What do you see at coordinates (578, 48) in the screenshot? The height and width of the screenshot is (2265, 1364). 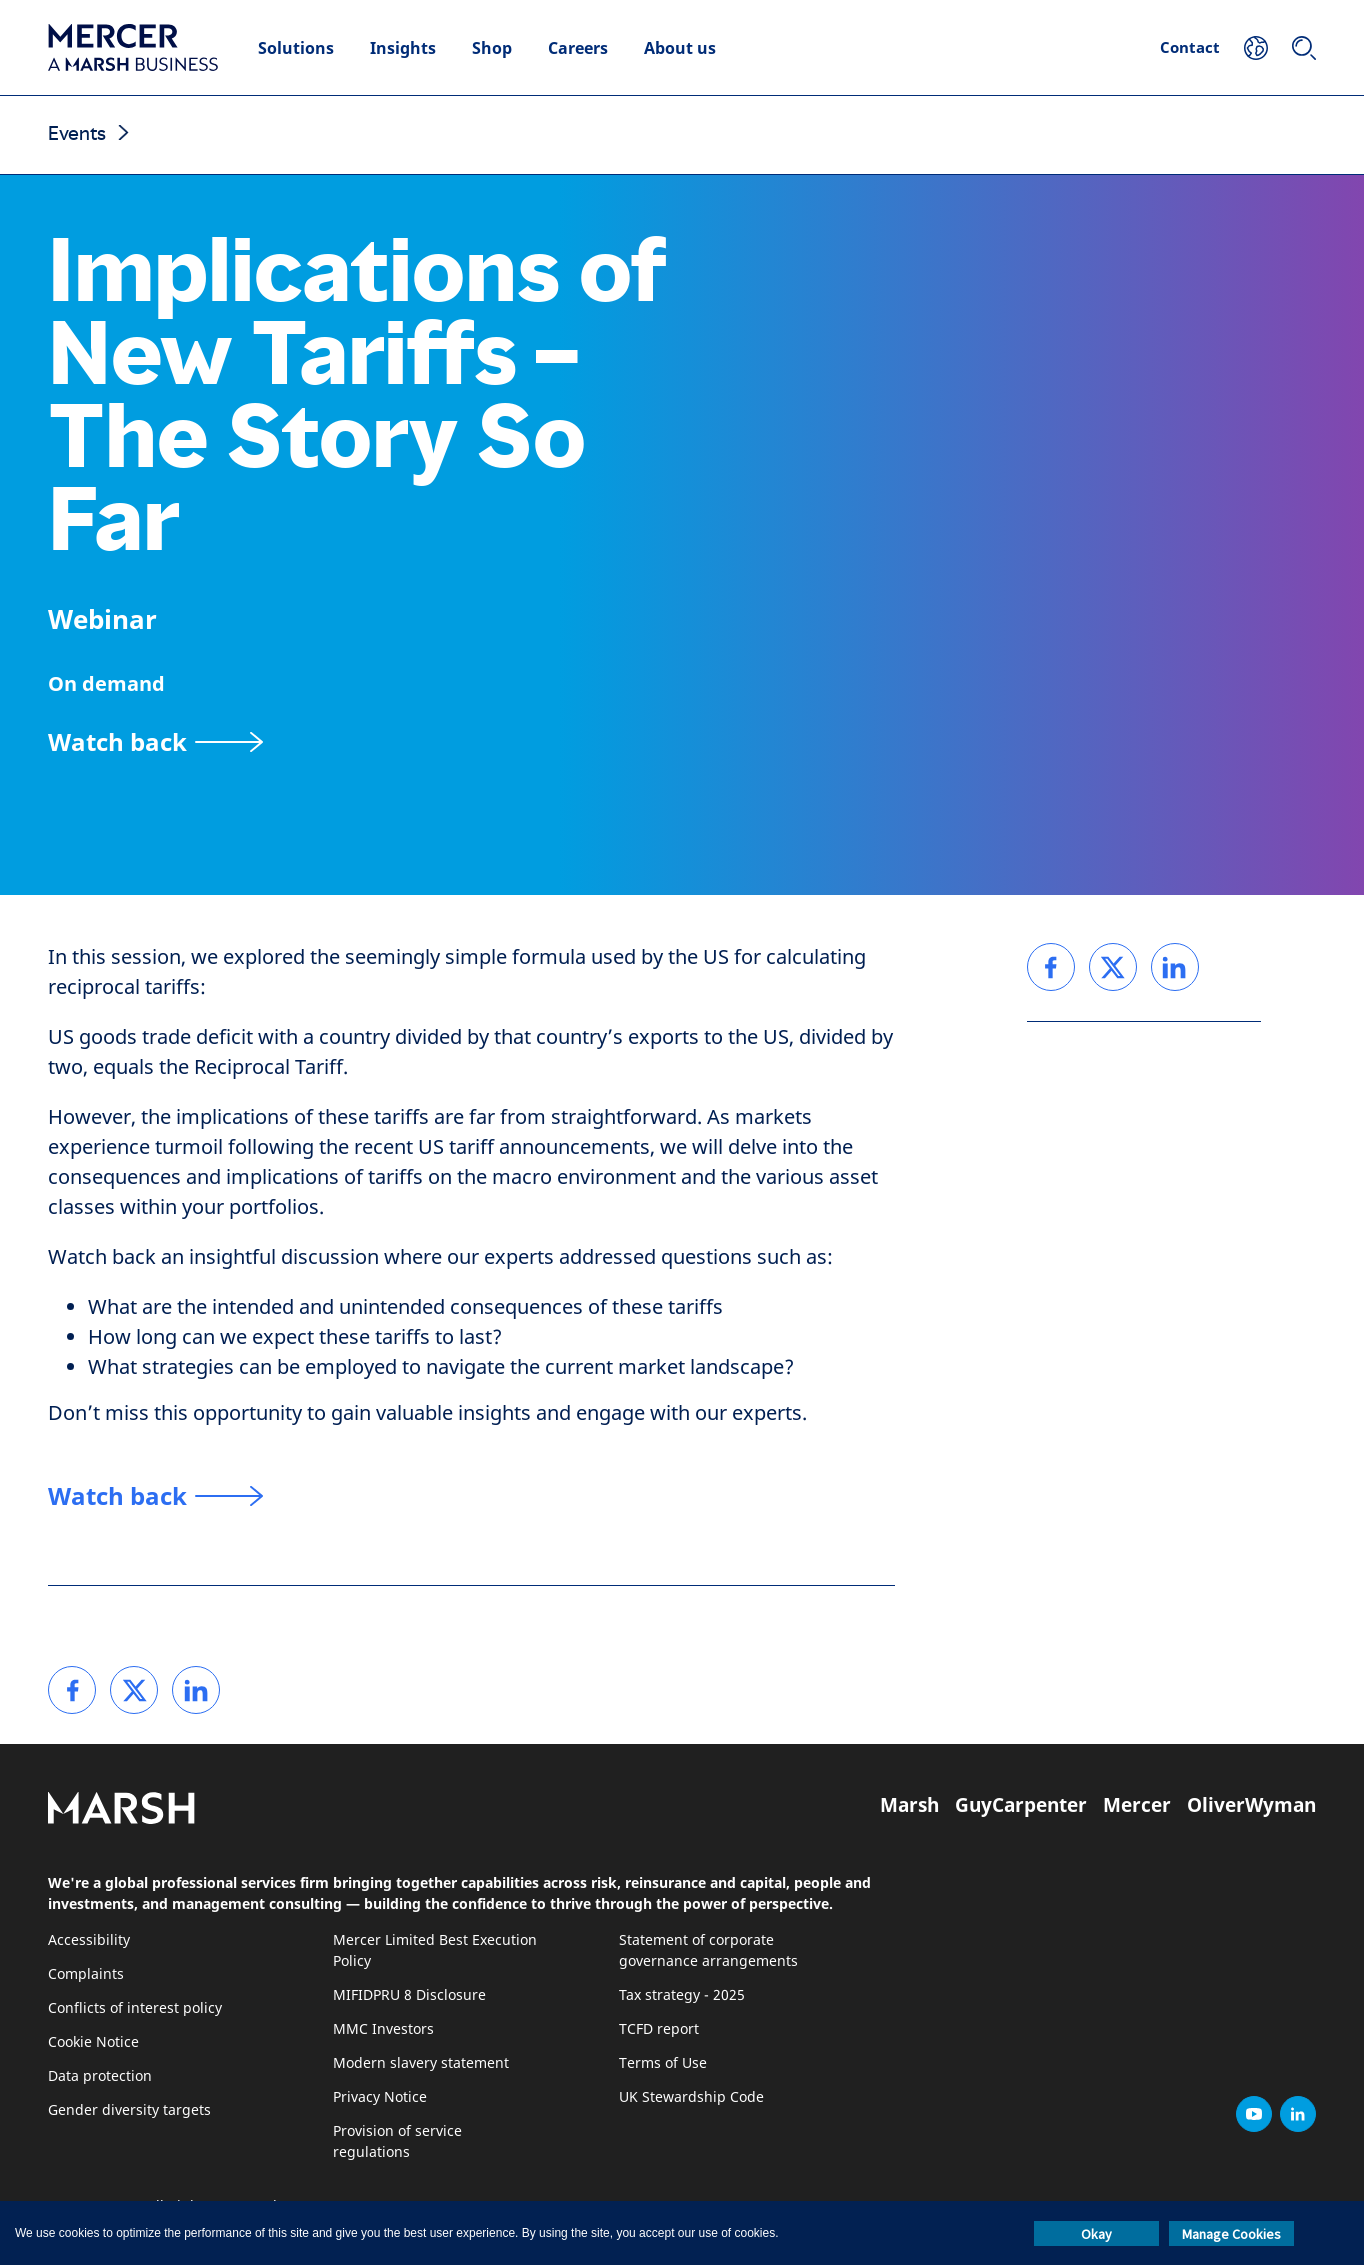 I see `Careers` at bounding box center [578, 48].